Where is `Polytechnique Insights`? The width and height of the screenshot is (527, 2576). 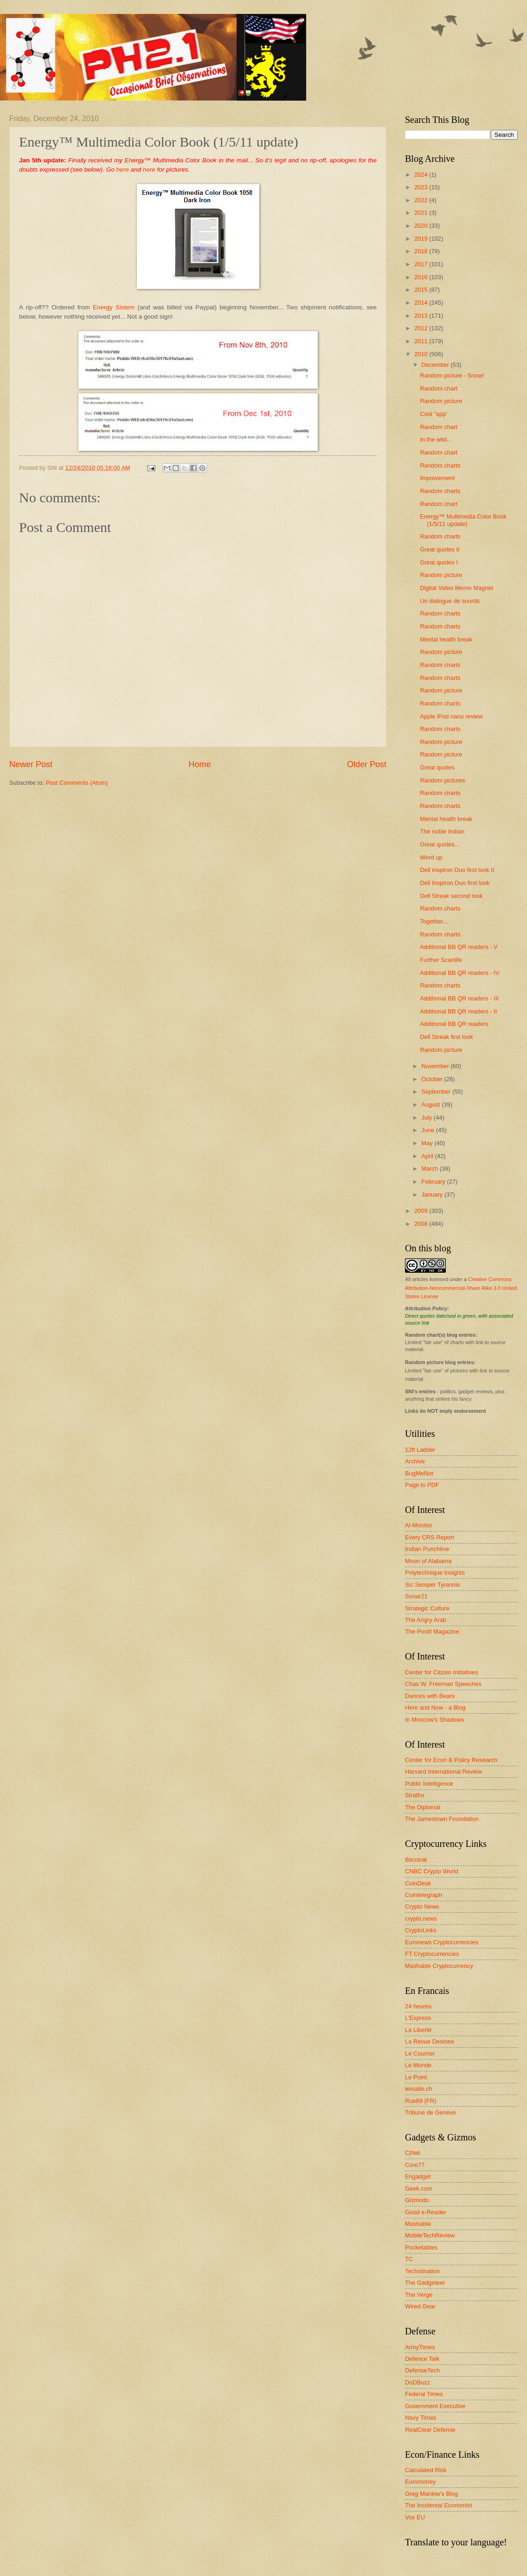 Polytechnique Insights is located at coordinates (435, 1572).